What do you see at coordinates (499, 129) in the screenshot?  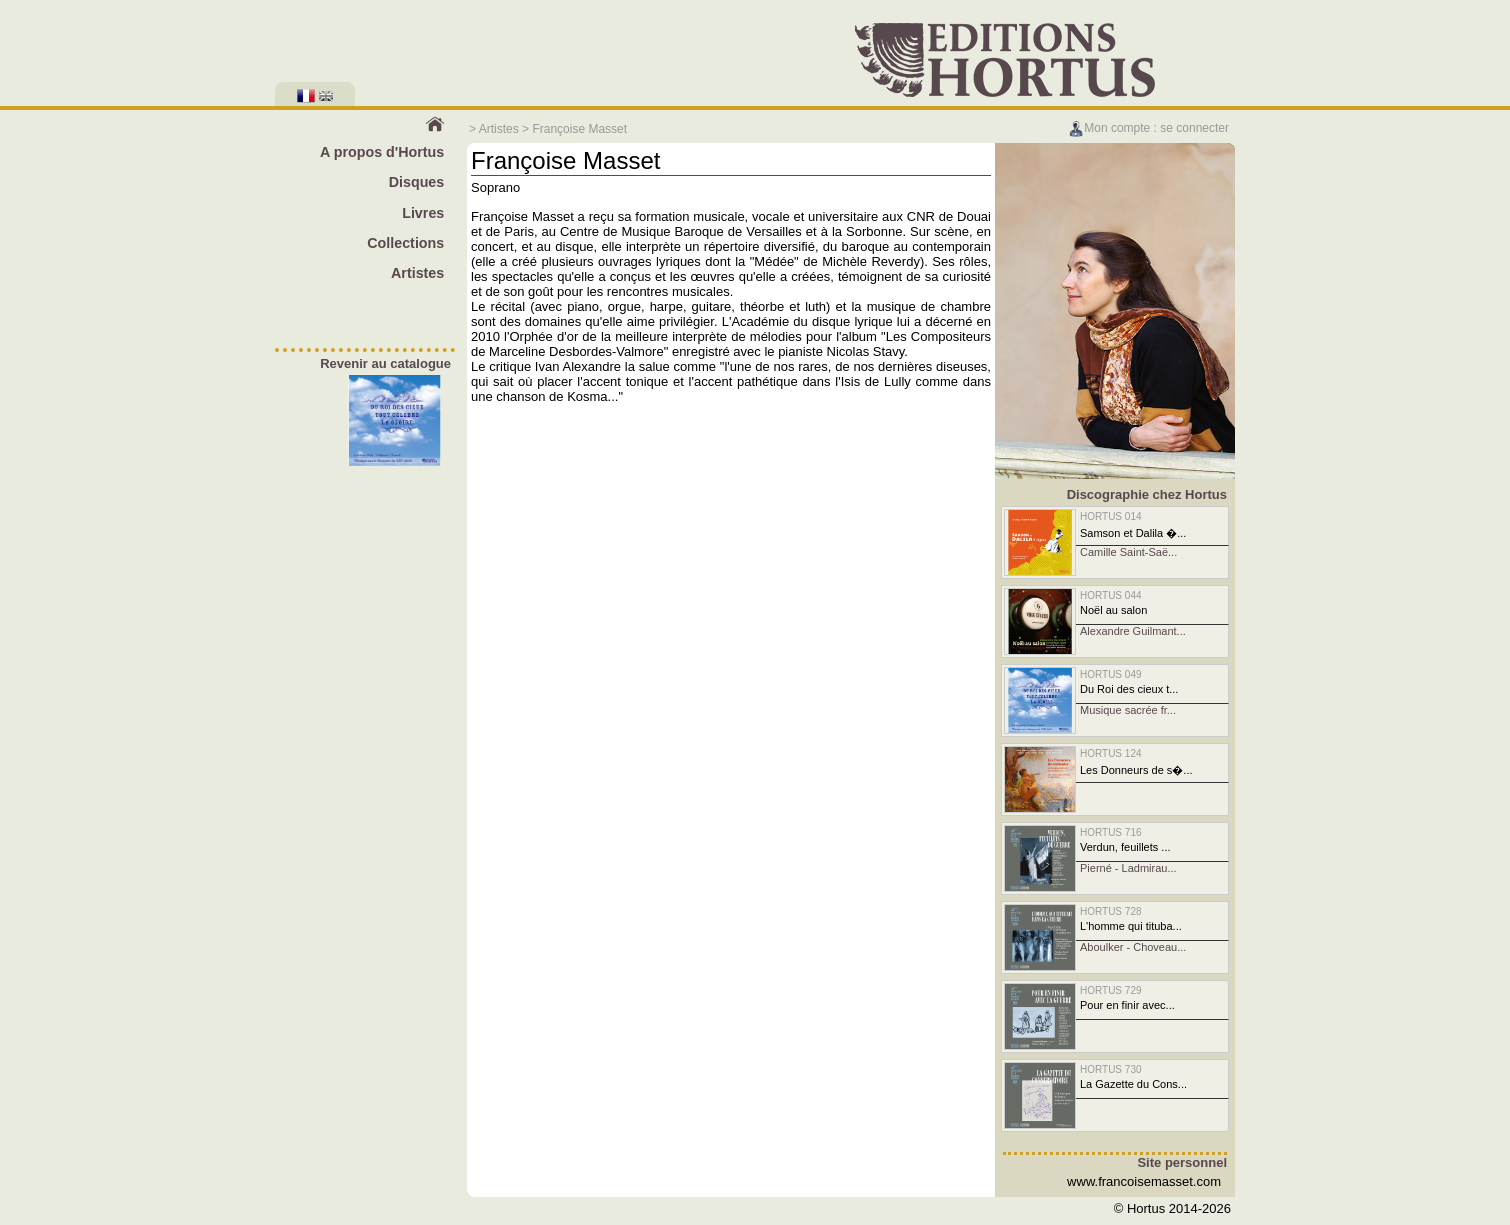 I see `Artistes` at bounding box center [499, 129].